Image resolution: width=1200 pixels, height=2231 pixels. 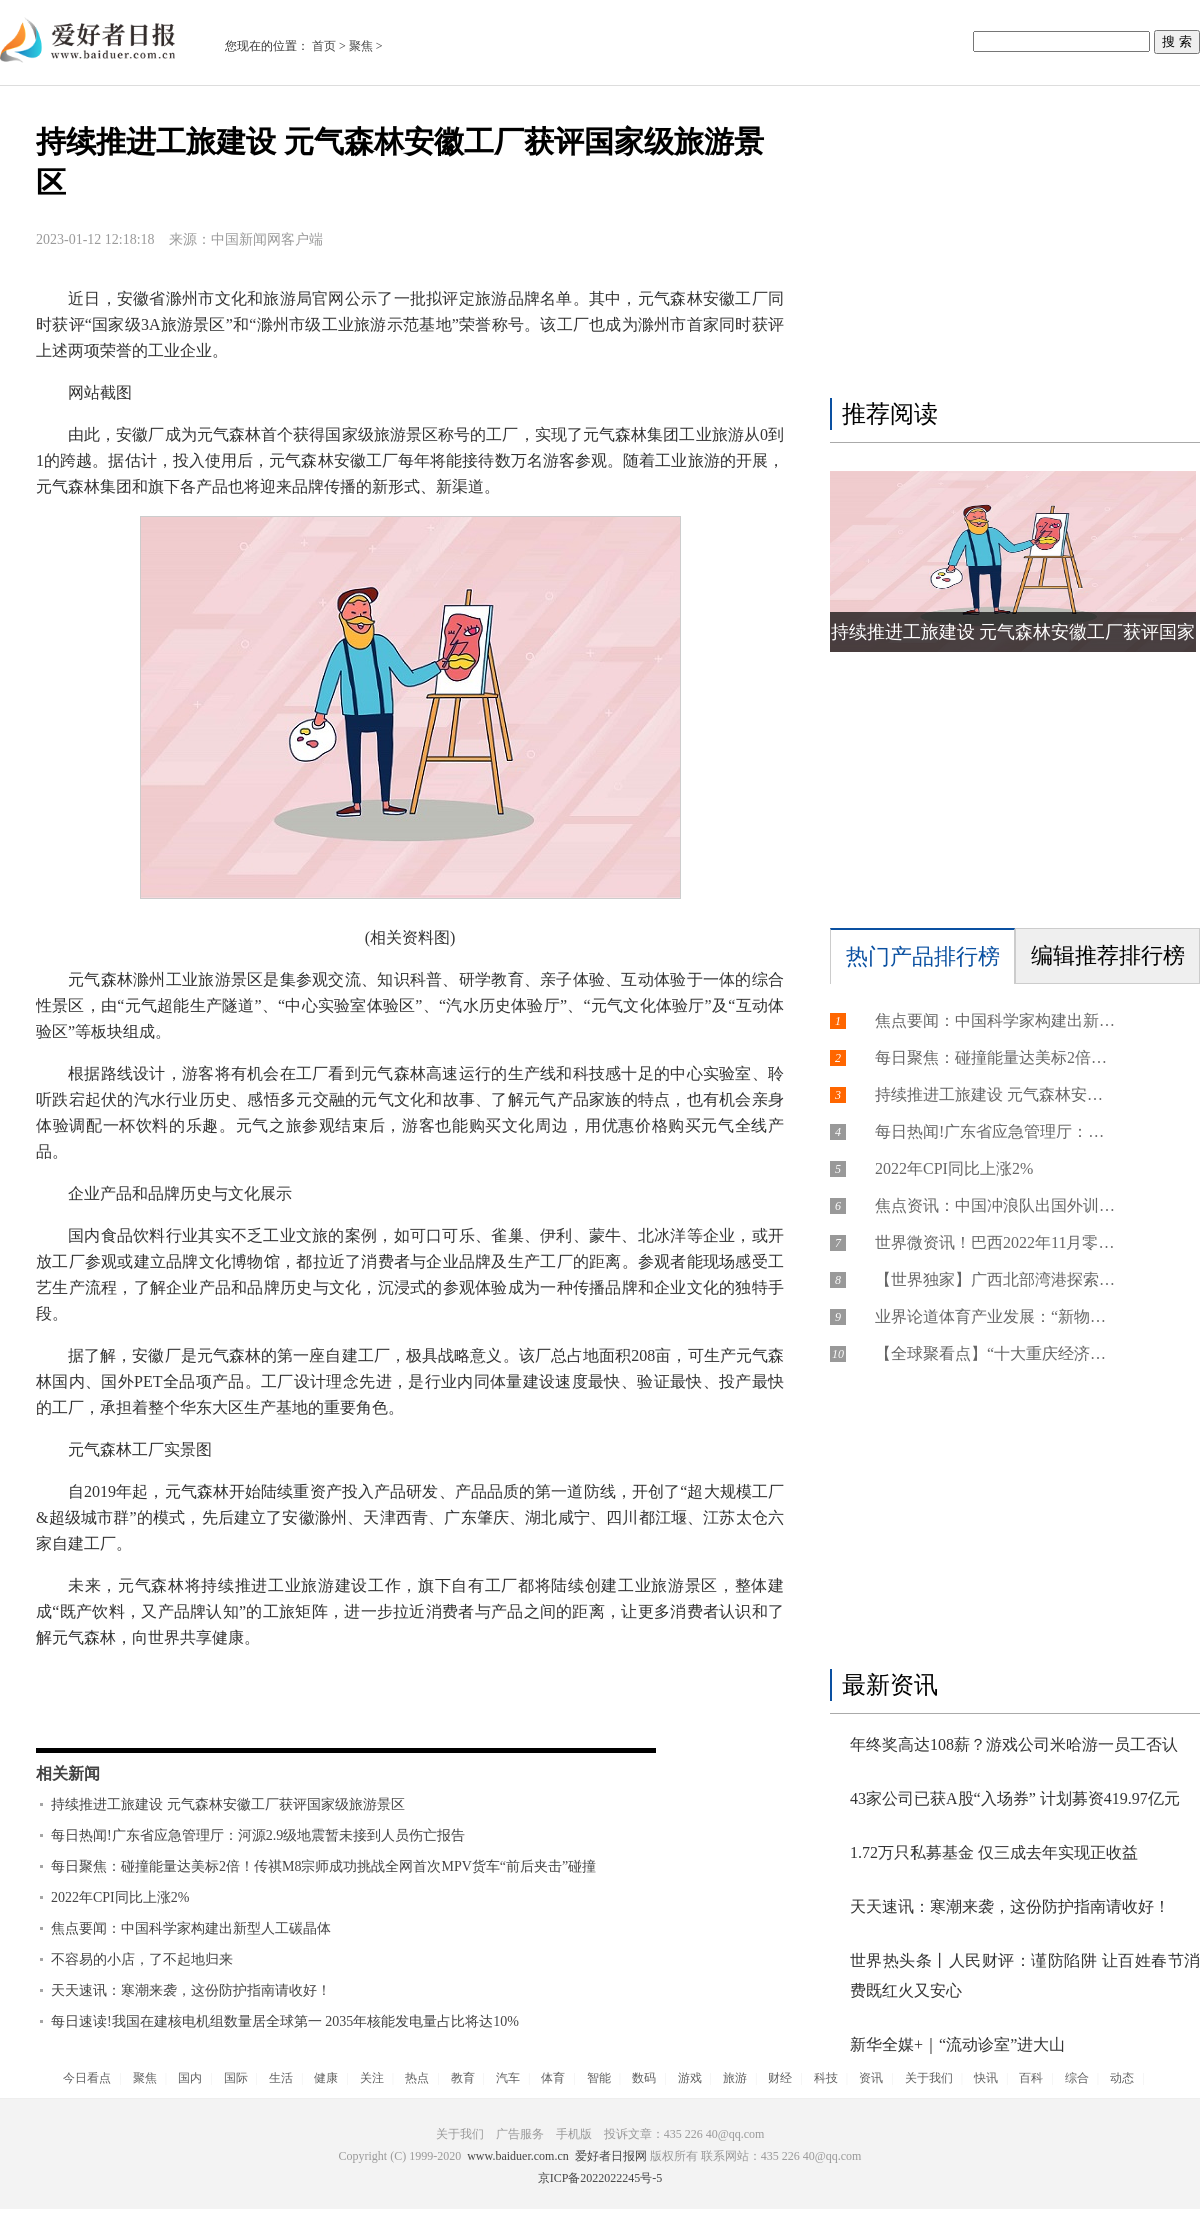 I want to click on 动态, so click(x=1122, y=2078).